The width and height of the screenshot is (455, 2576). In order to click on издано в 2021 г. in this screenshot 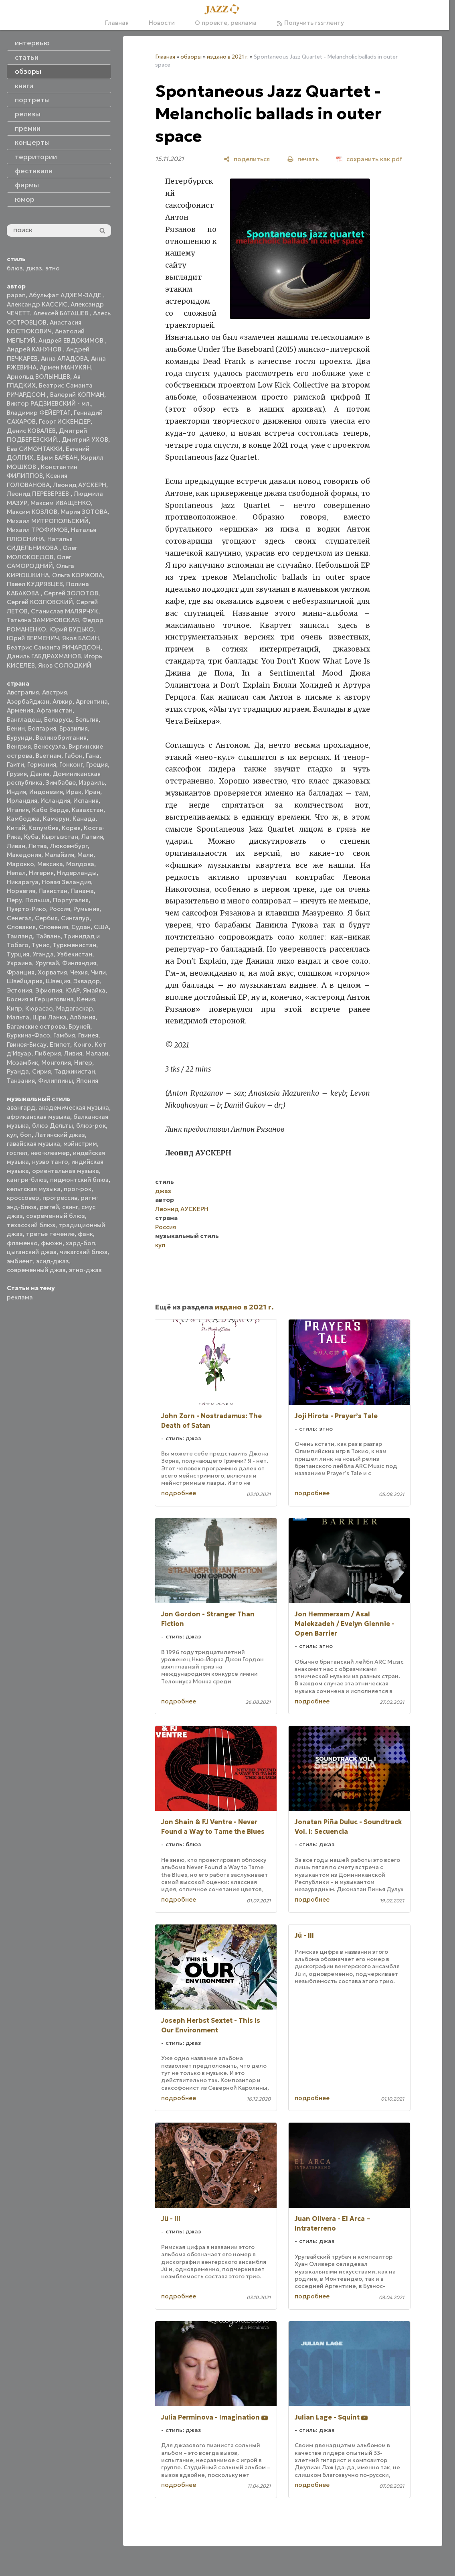, I will do `click(228, 56)`.